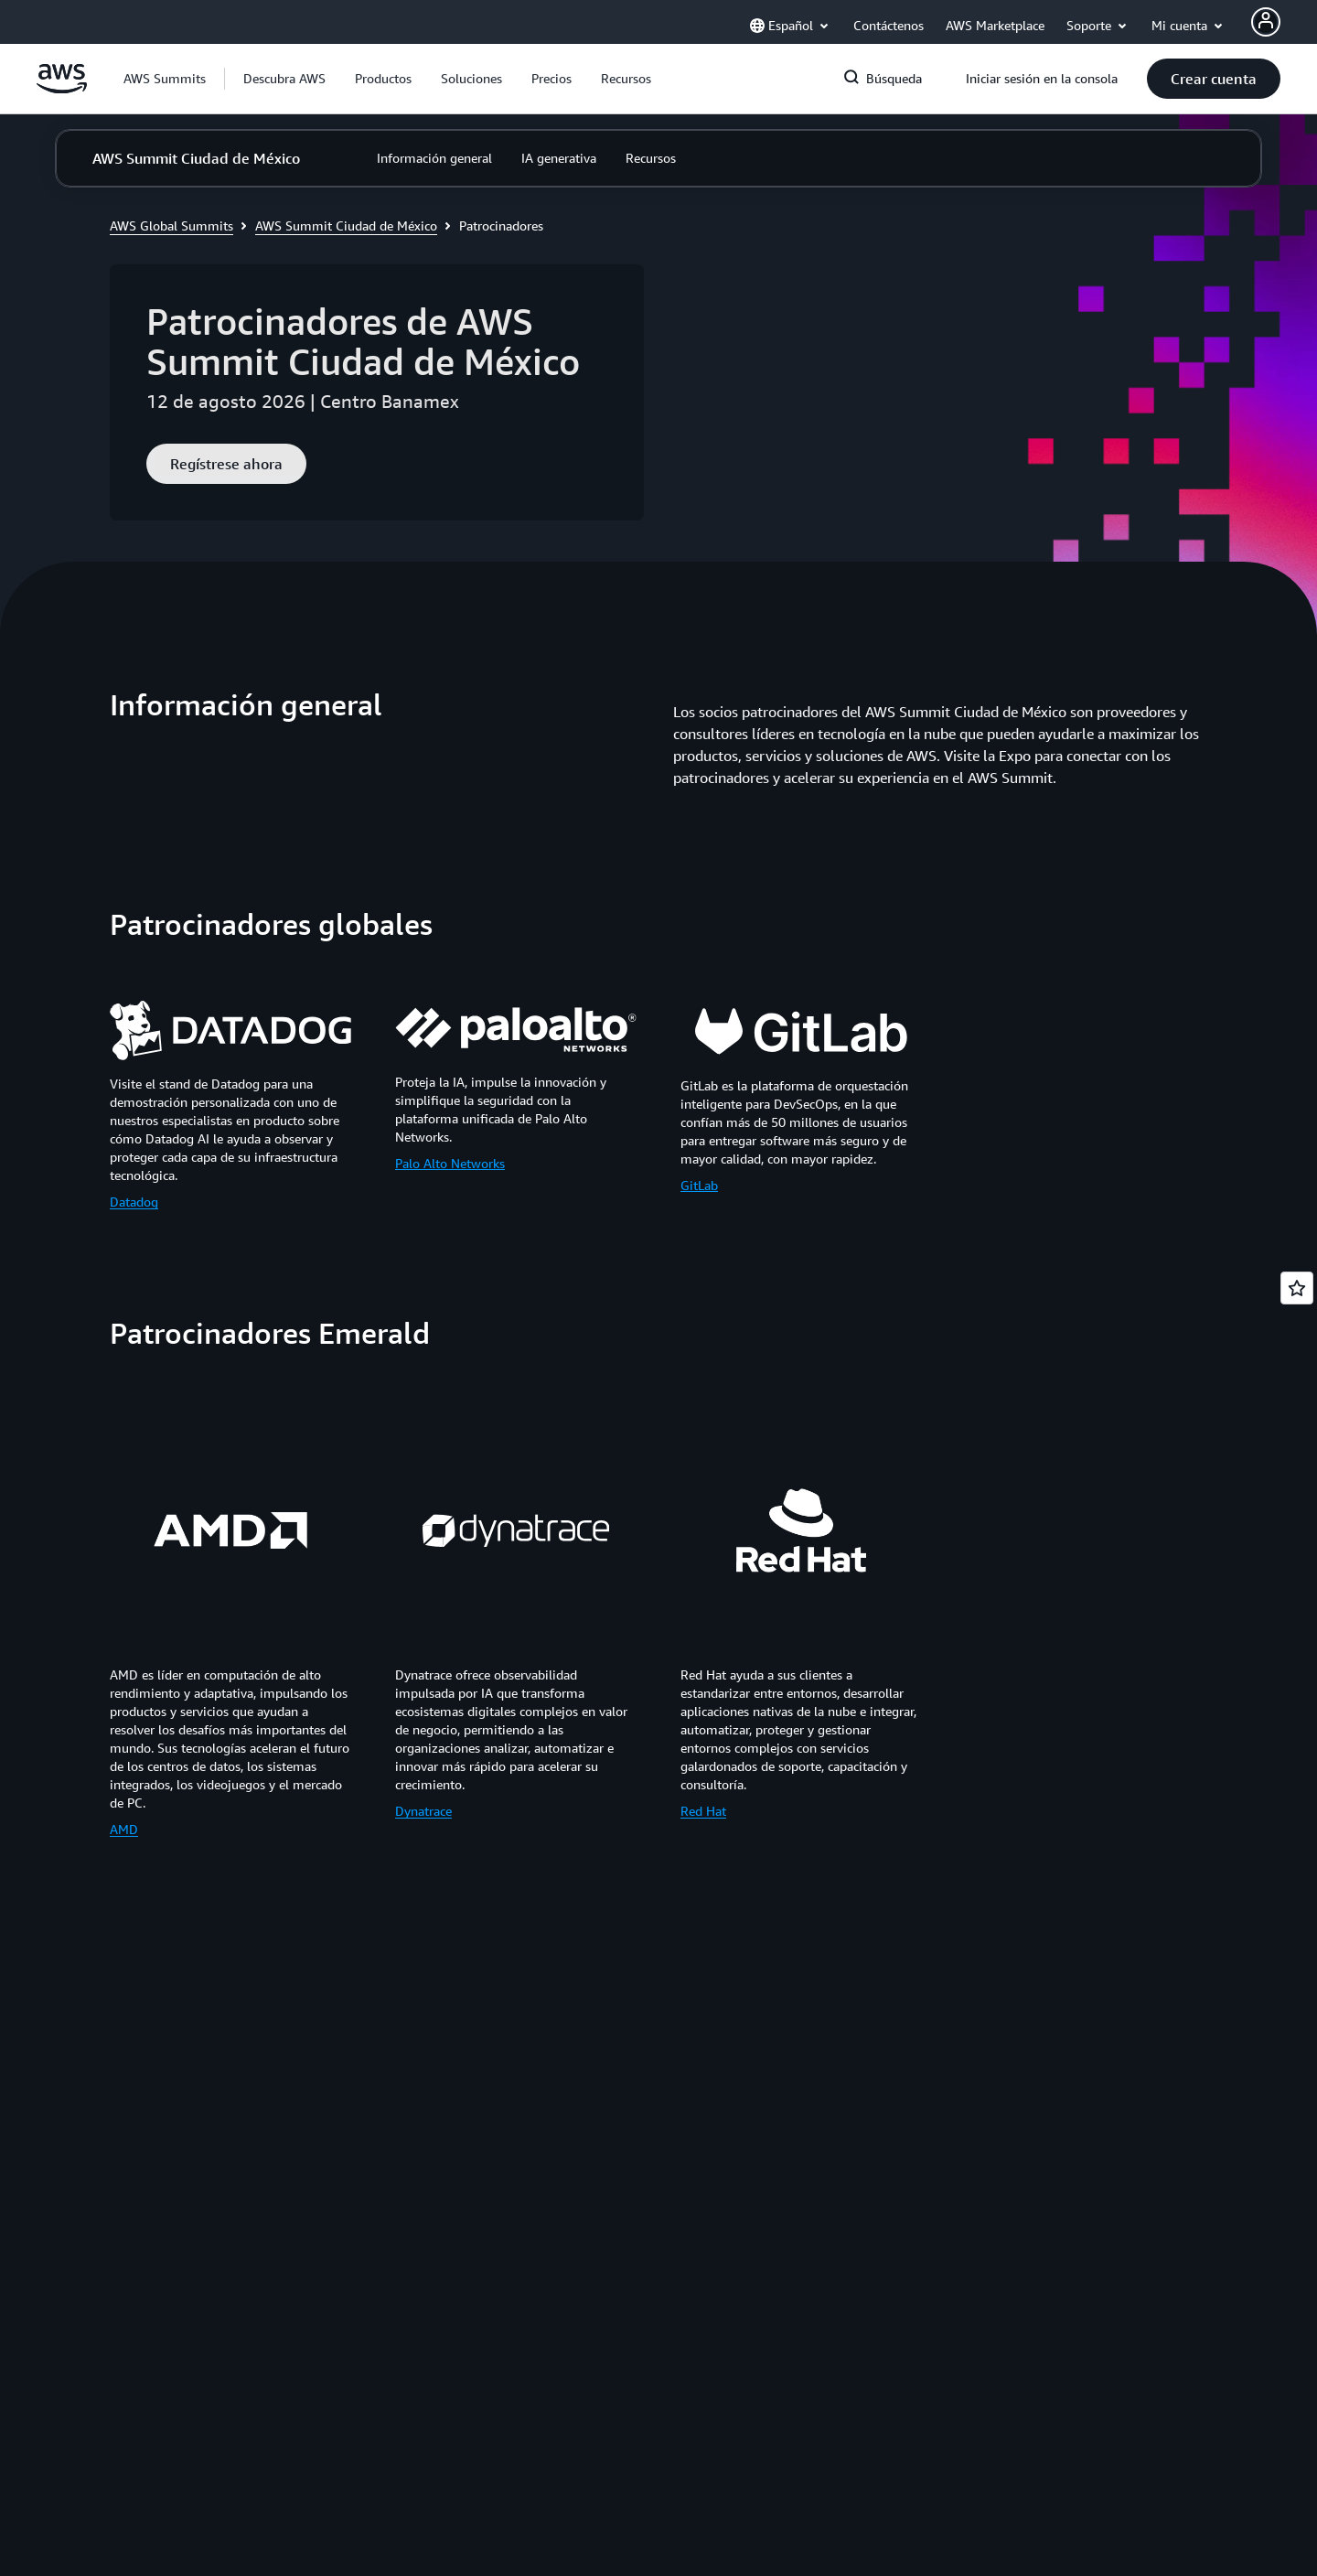 The width and height of the screenshot is (1317, 2576). Describe the element at coordinates (284, 78) in the screenshot. I see `[button]` at that location.